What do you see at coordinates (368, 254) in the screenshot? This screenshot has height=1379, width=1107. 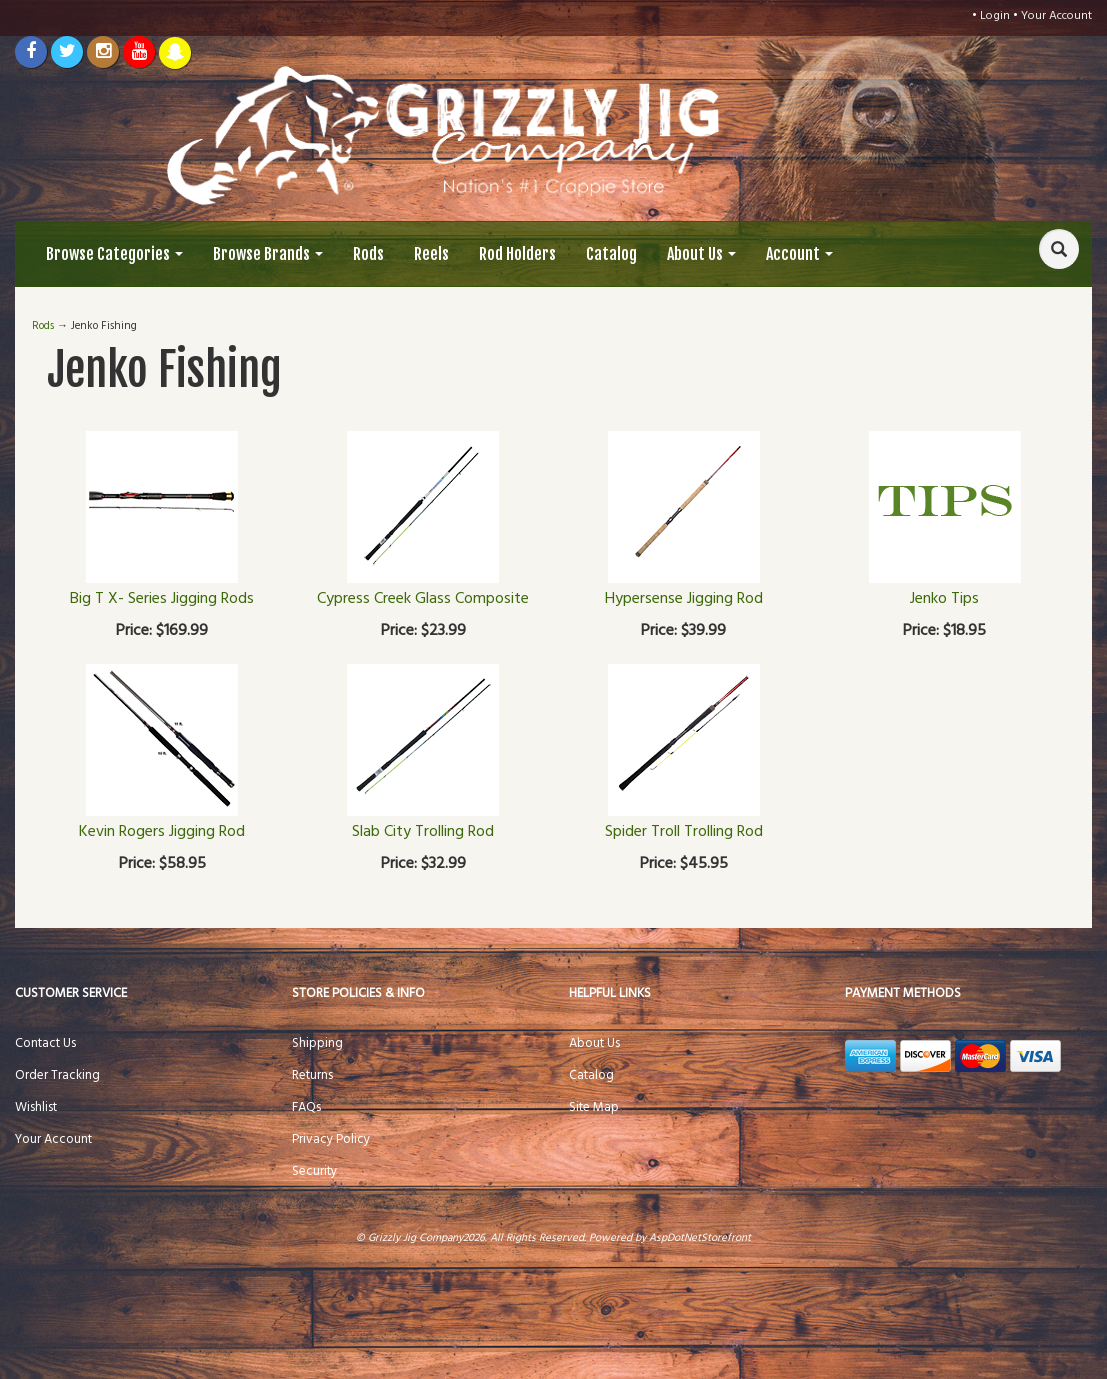 I see `Rods` at bounding box center [368, 254].